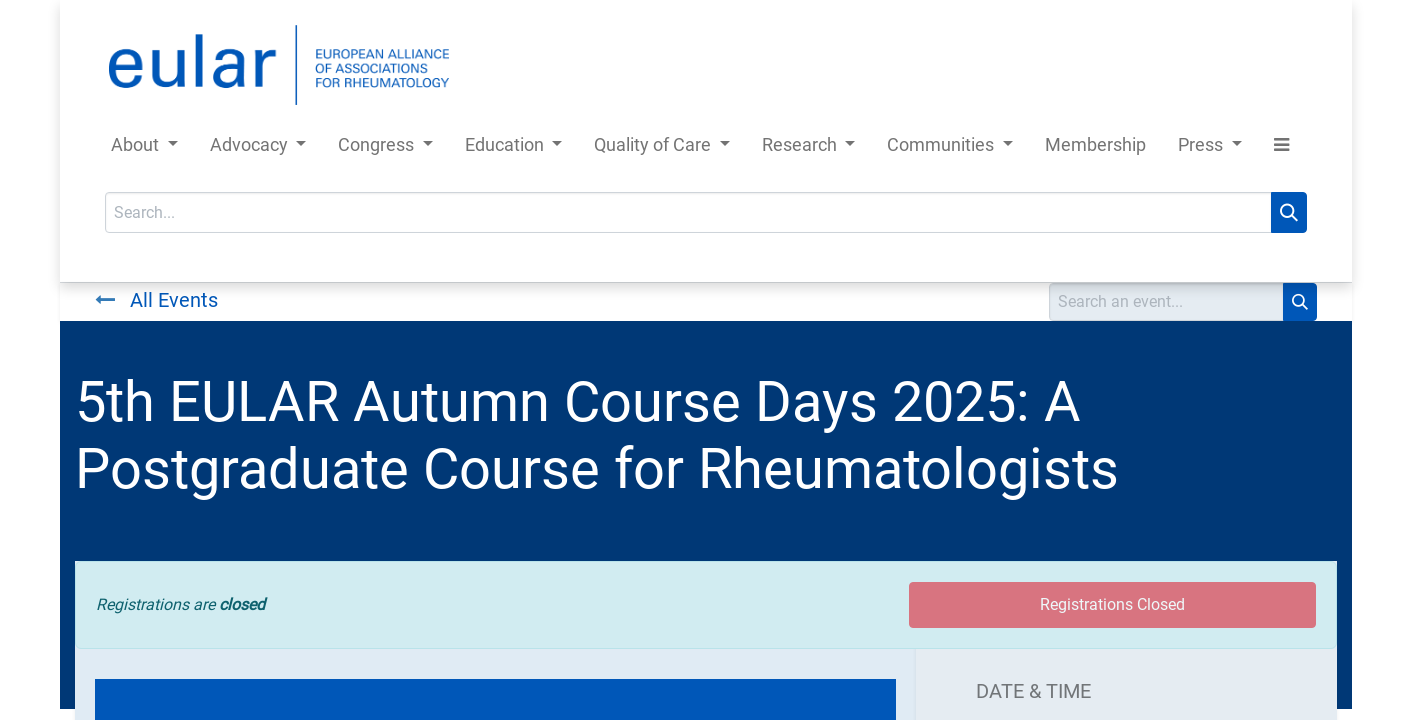  I want to click on [button], so click(1281, 148).